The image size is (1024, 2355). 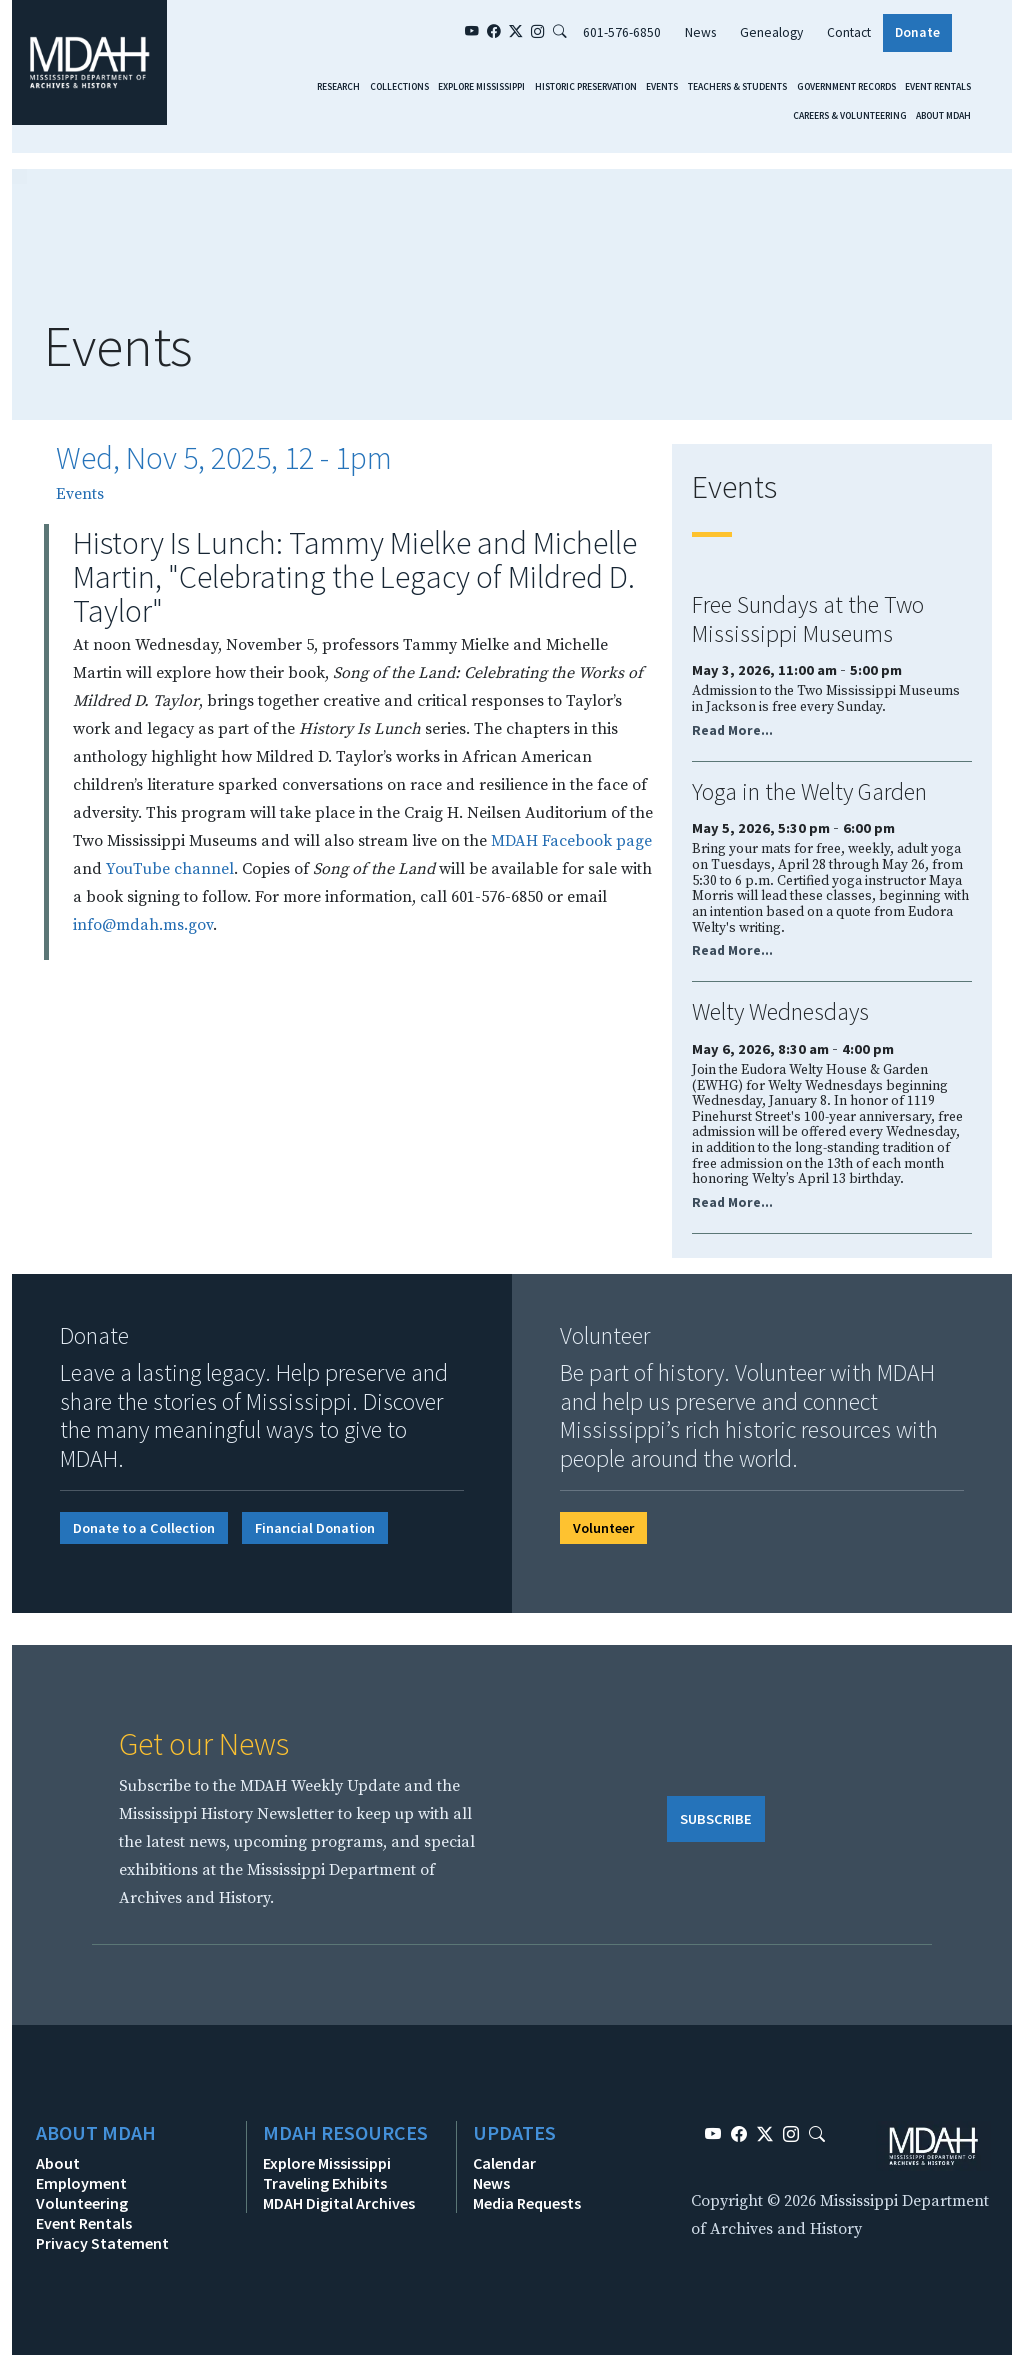 What do you see at coordinates (700, 32) in the screenshot?
I see `News` at bounding box center [700, 32].